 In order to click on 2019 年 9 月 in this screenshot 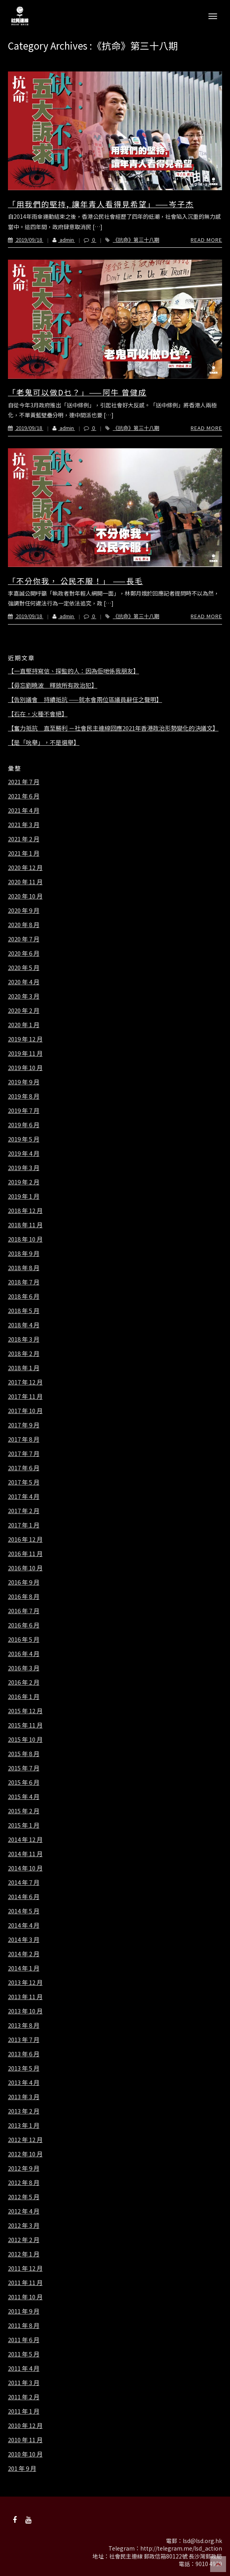, I will do `click(23, 1082)`.